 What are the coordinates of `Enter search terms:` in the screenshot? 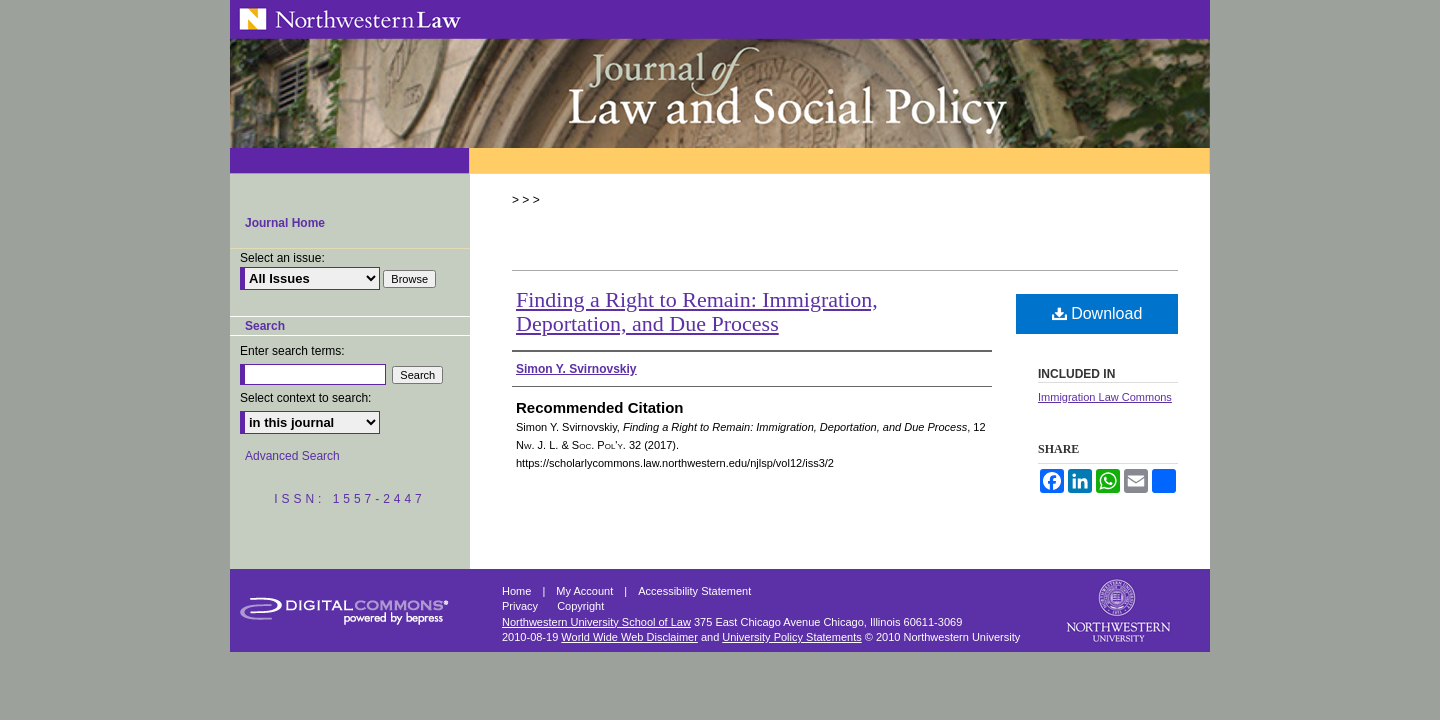 It's located at (292, 351).